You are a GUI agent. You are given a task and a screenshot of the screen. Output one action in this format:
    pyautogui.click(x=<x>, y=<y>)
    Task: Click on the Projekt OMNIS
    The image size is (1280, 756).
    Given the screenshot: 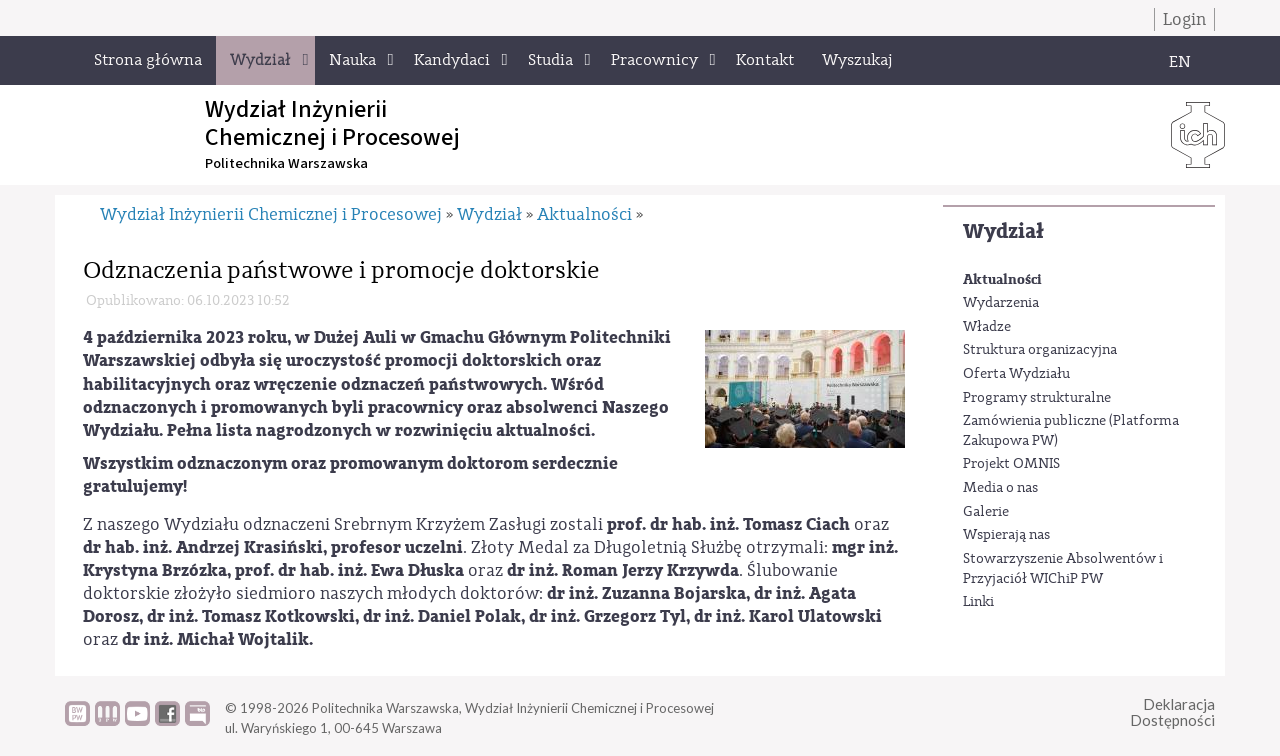 What is the action you would take?
    pyautogui.click(x=1011, y=464)
    